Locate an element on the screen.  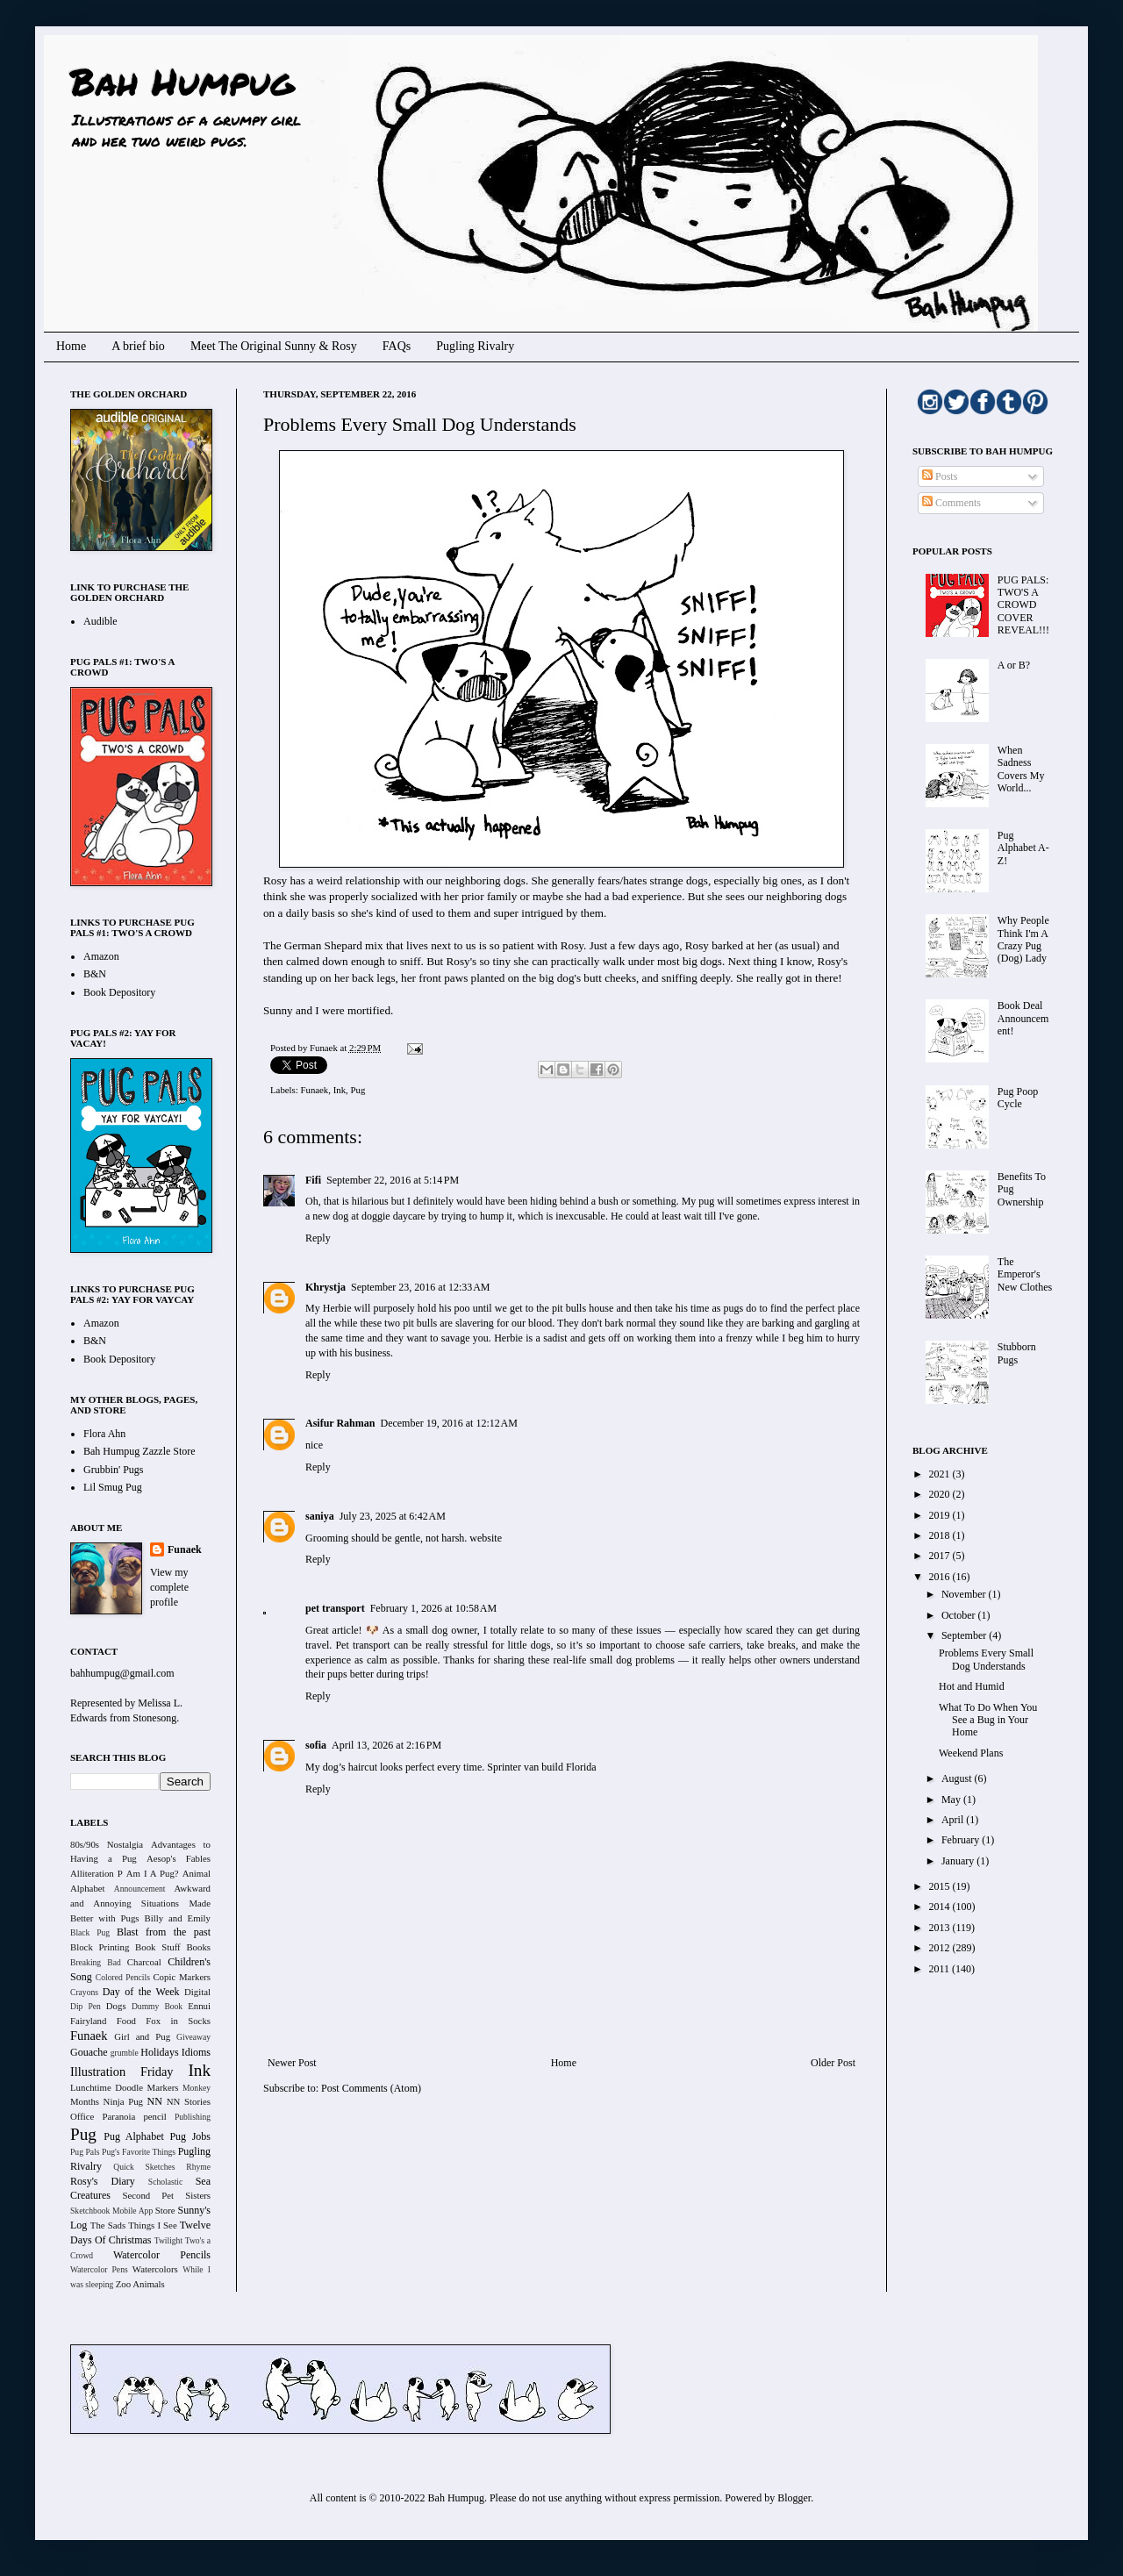
sofia is located at coordinates (315, 1745).